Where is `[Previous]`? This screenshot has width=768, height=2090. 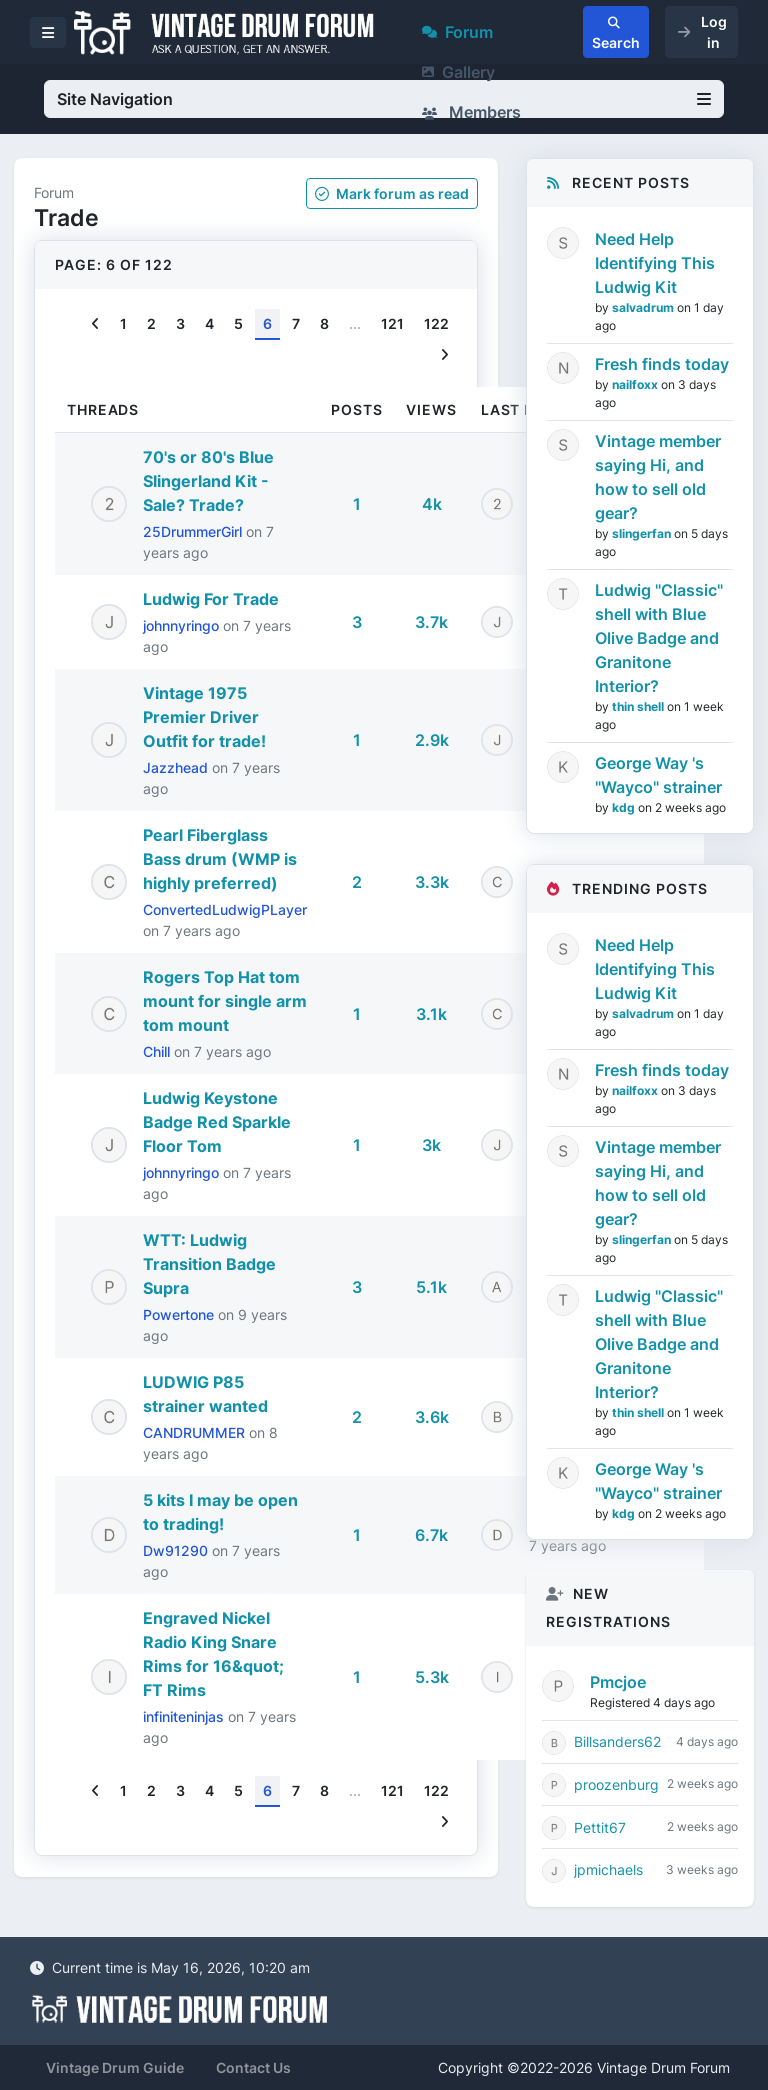 [Previous] is located at coordinates (95, 324).